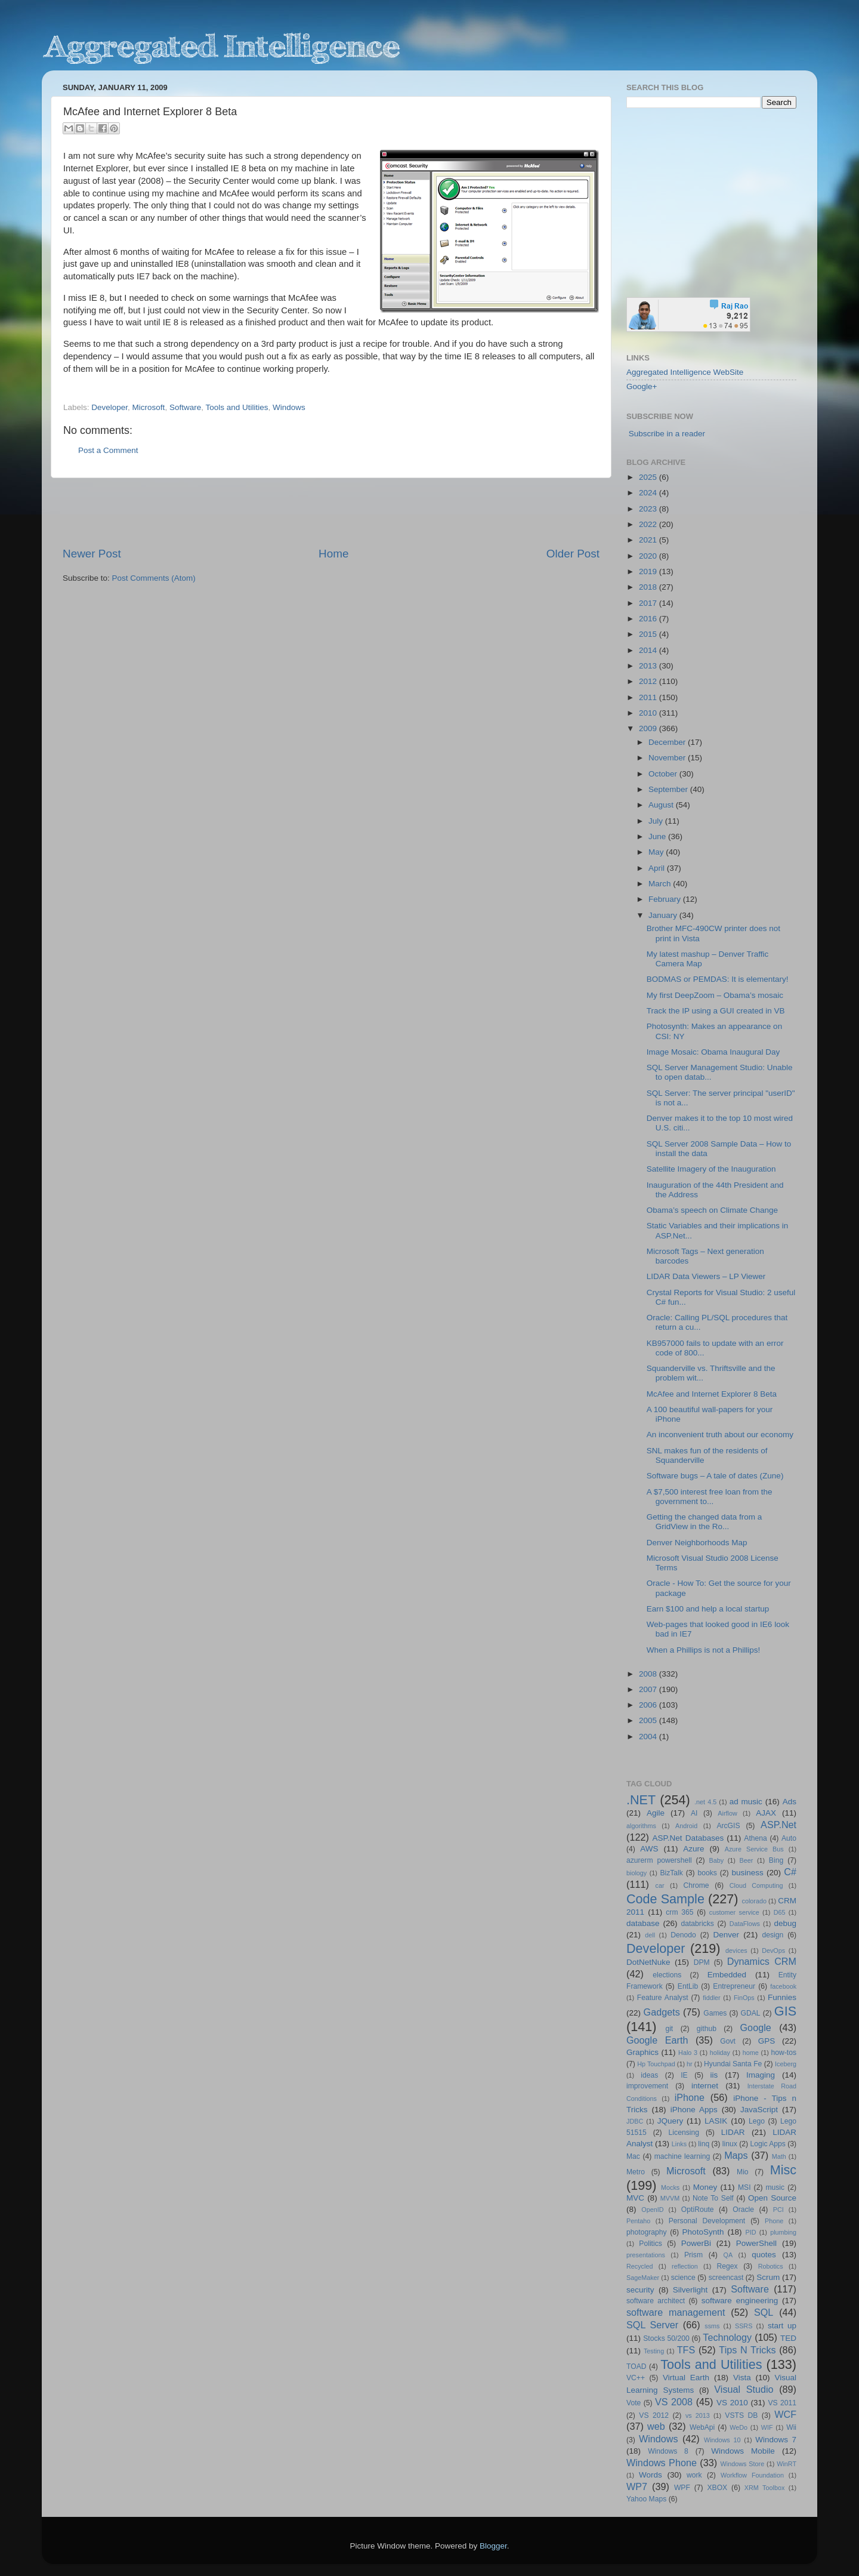 This screenshot has width=859, height=2576. What do you see at coordinates (763, 2312) in the screenshot?
I see `SQL` at bounding box center [763, 2312].